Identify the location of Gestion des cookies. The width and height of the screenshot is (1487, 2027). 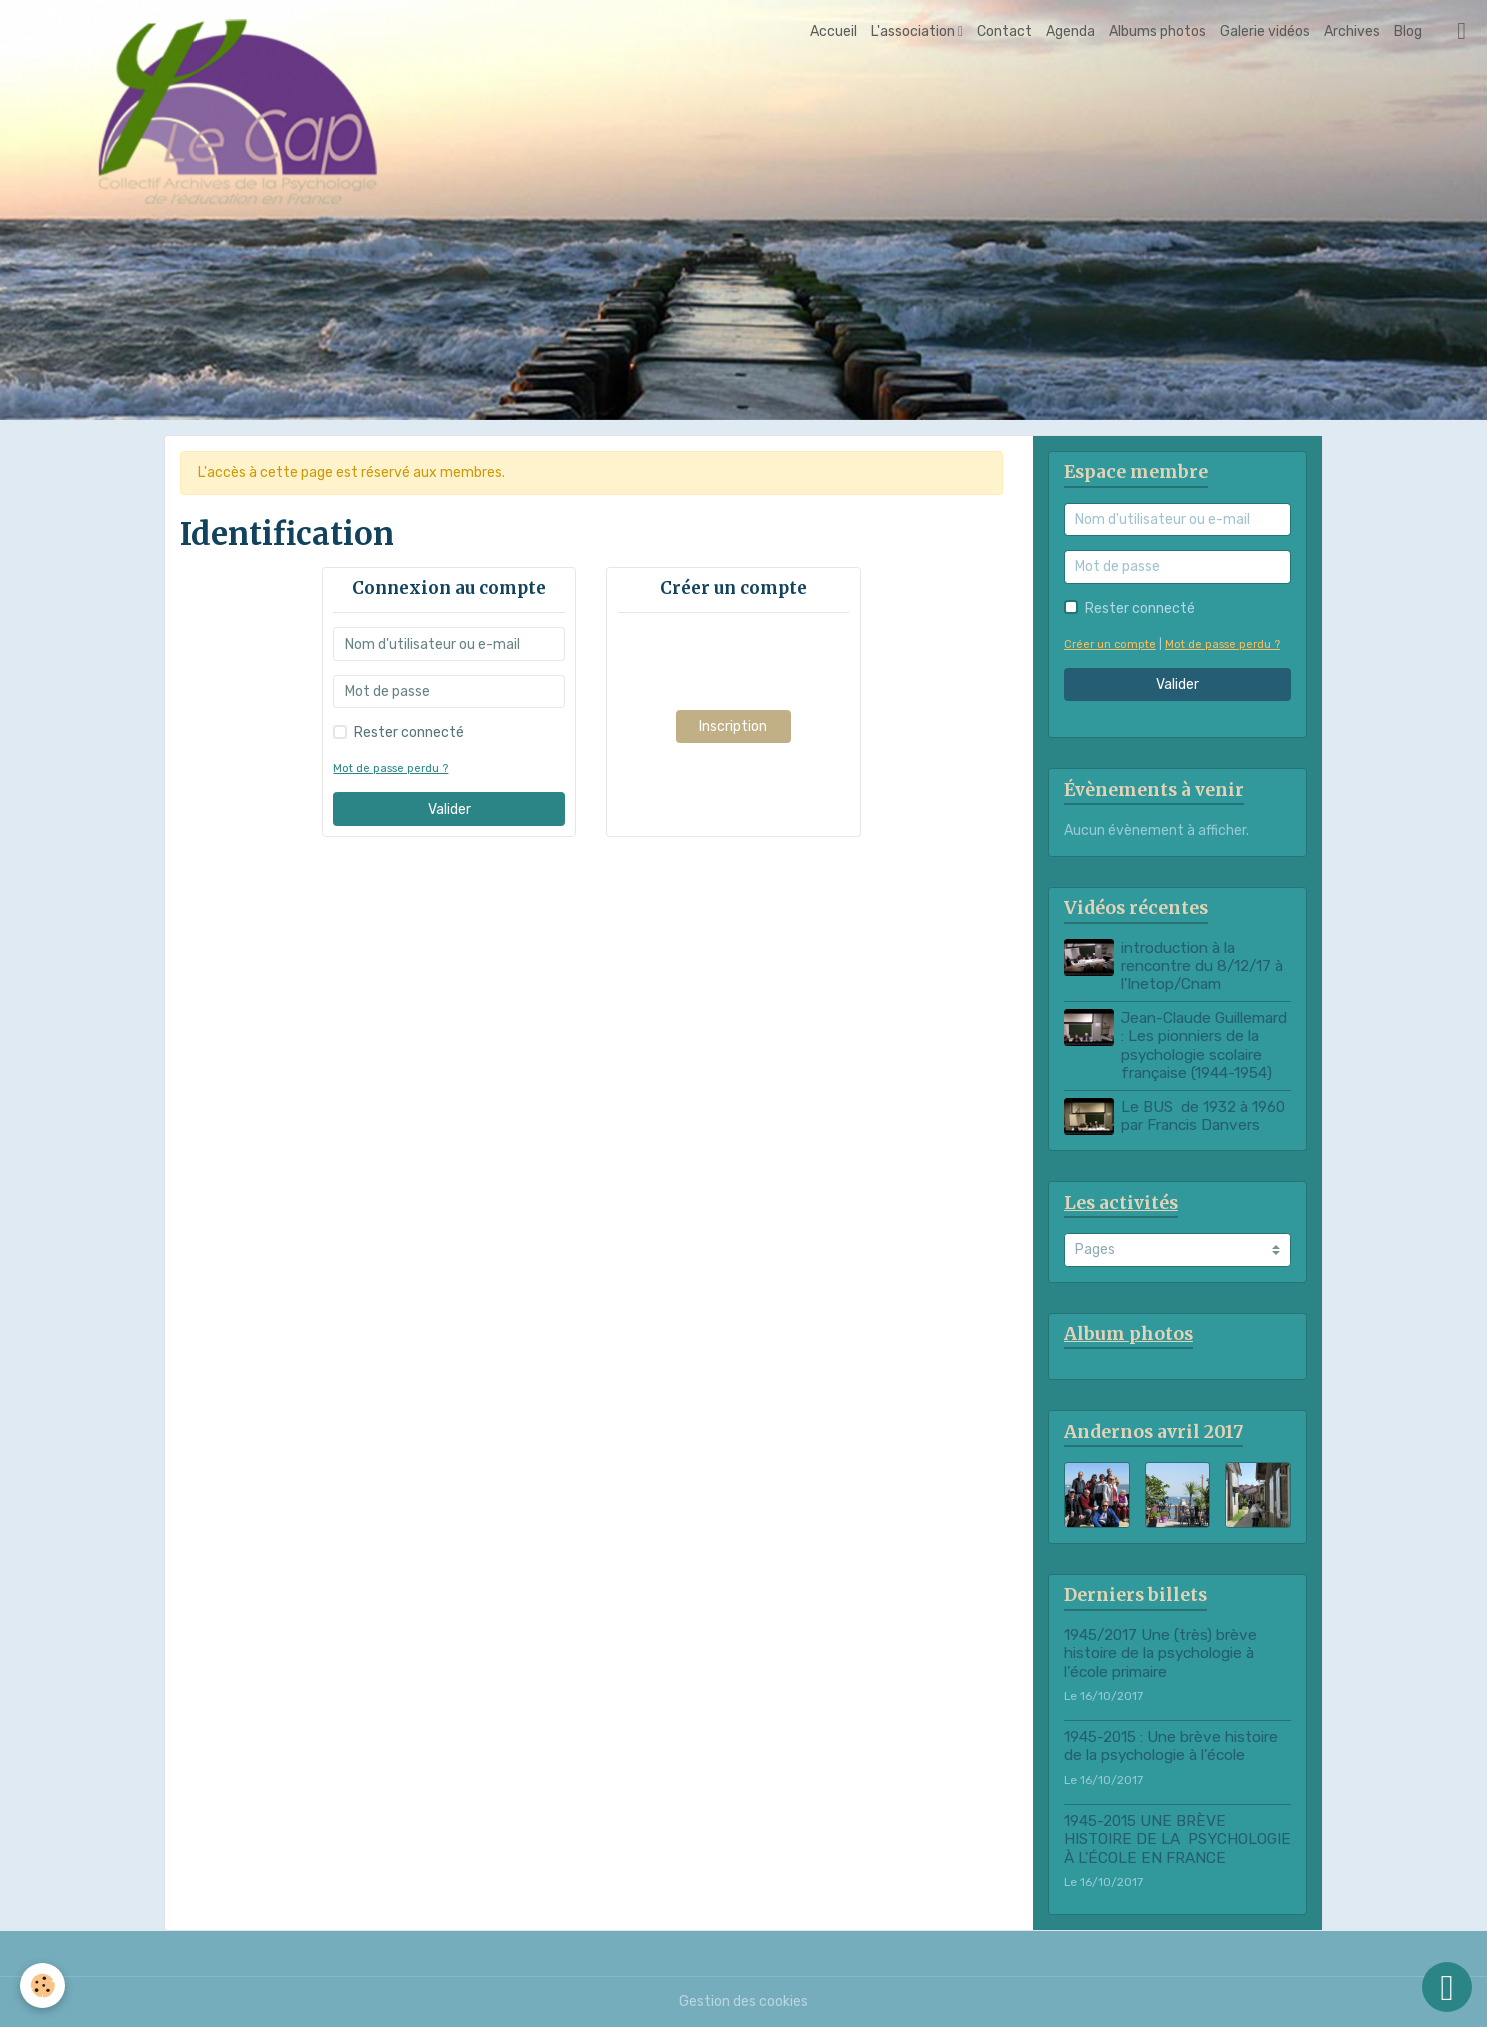
(743, 2001).